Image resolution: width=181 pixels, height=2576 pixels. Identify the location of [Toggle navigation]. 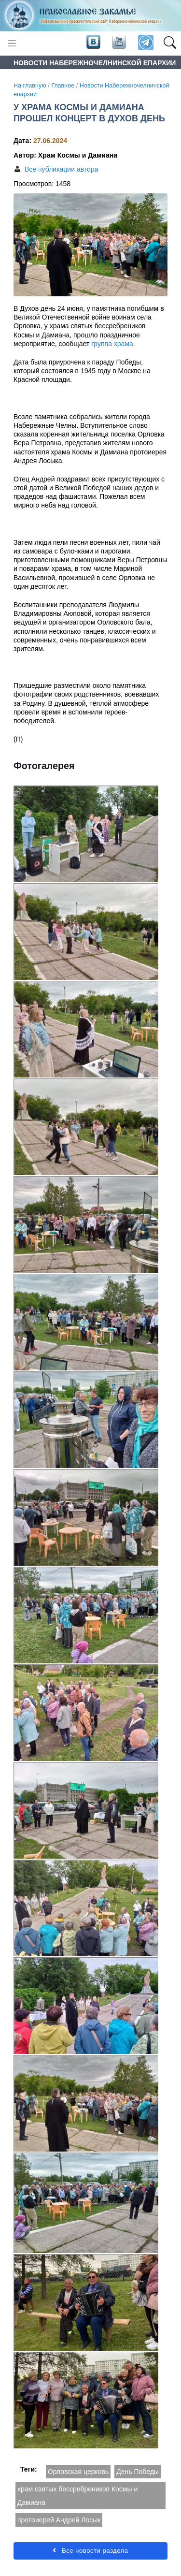
(12, 43).